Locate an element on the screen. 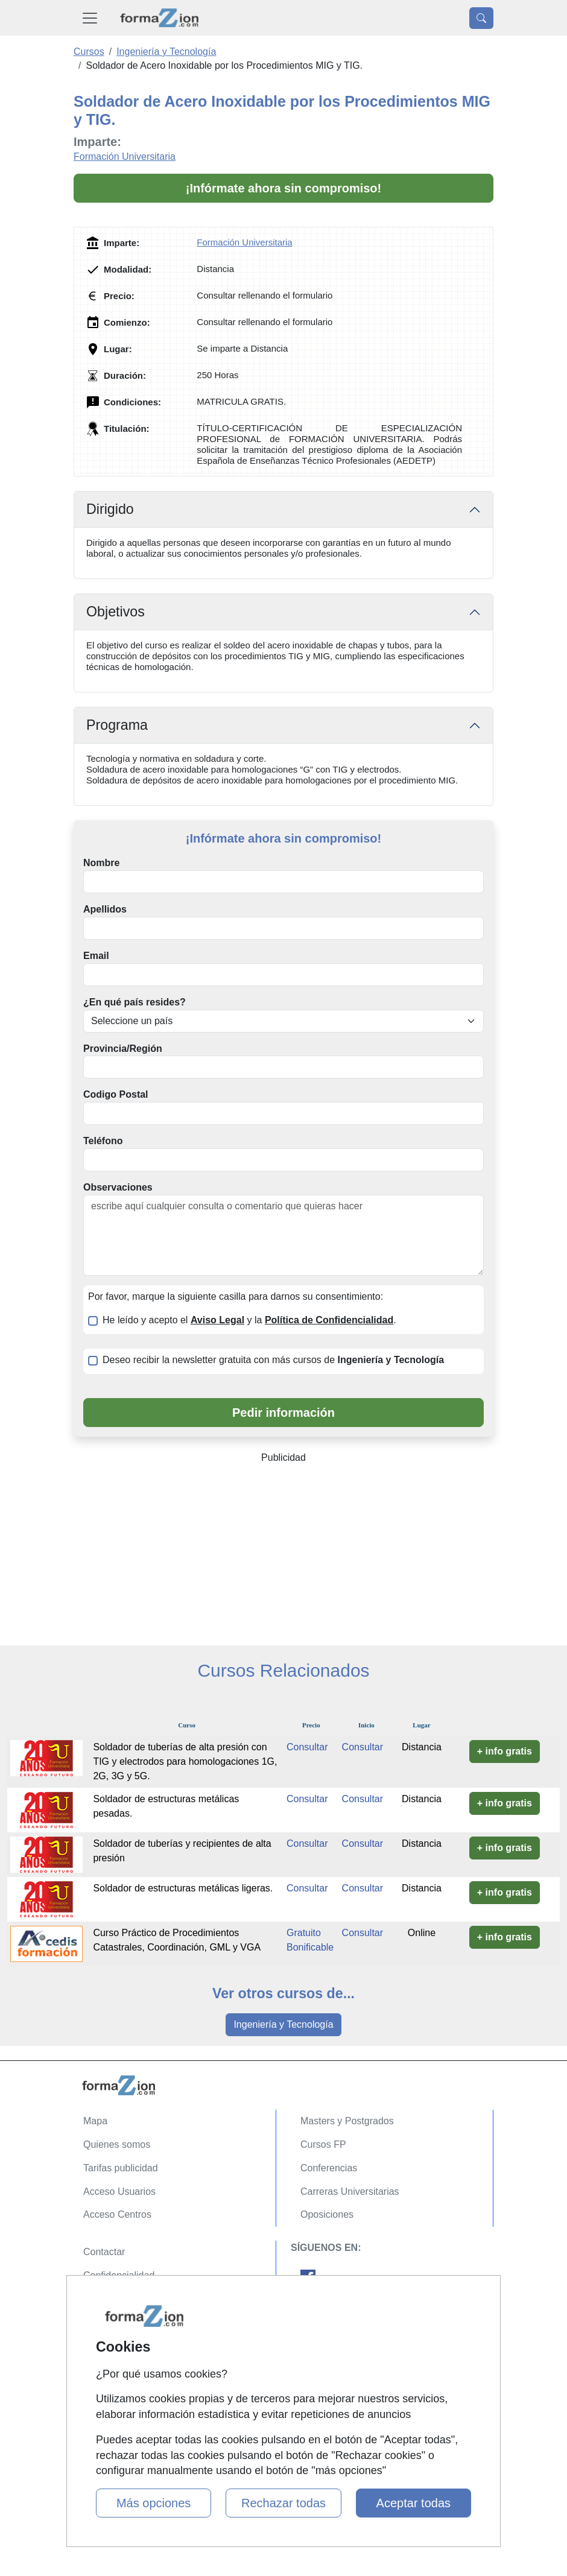  Programa is located at coordinates (117, 725).